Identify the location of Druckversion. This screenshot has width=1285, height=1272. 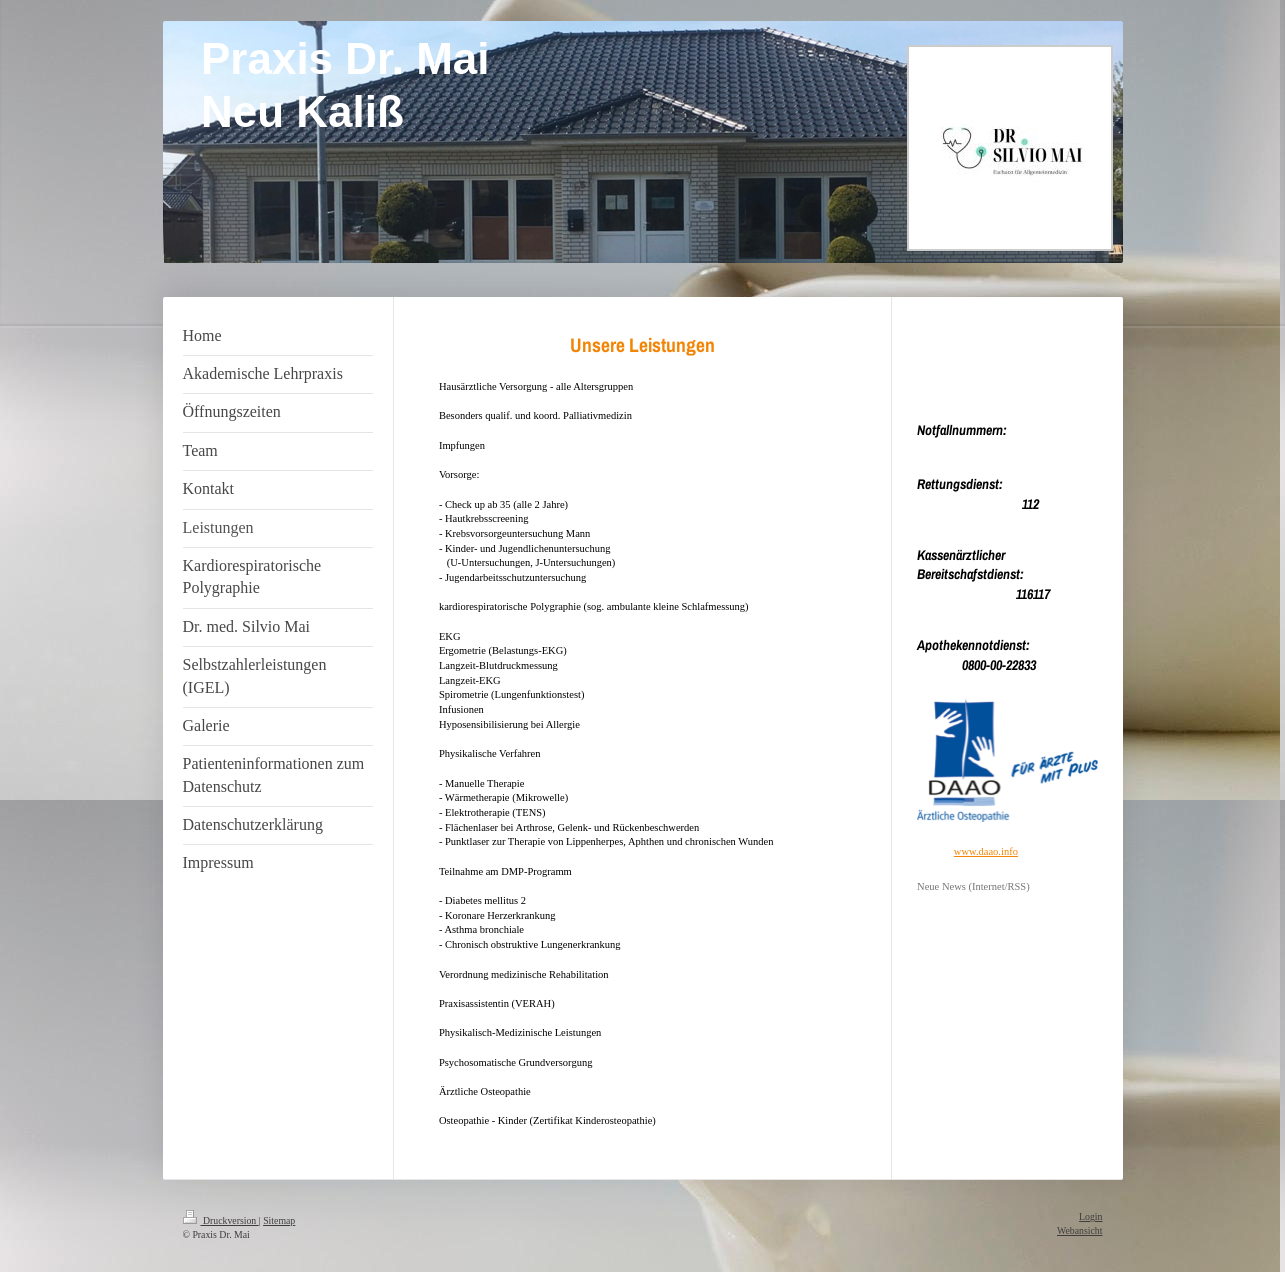
(221, 1220).